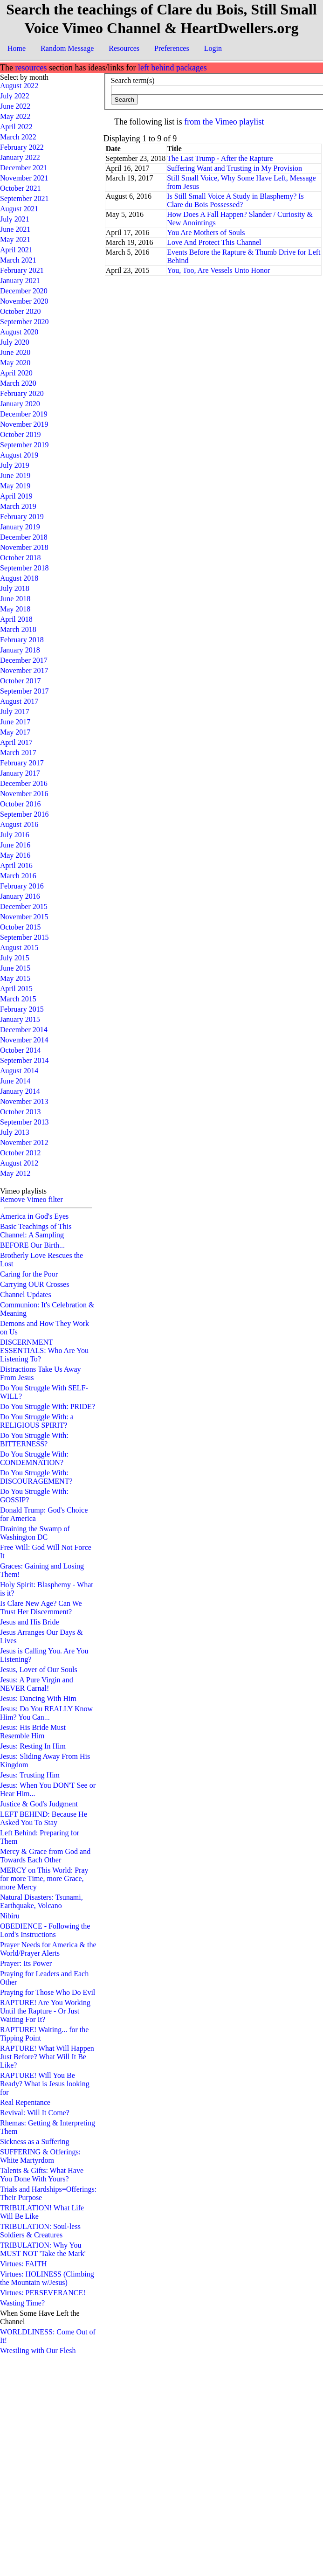 This screenshot has height=2576, width=323. I want to click on March 2021, so click(18, 260).